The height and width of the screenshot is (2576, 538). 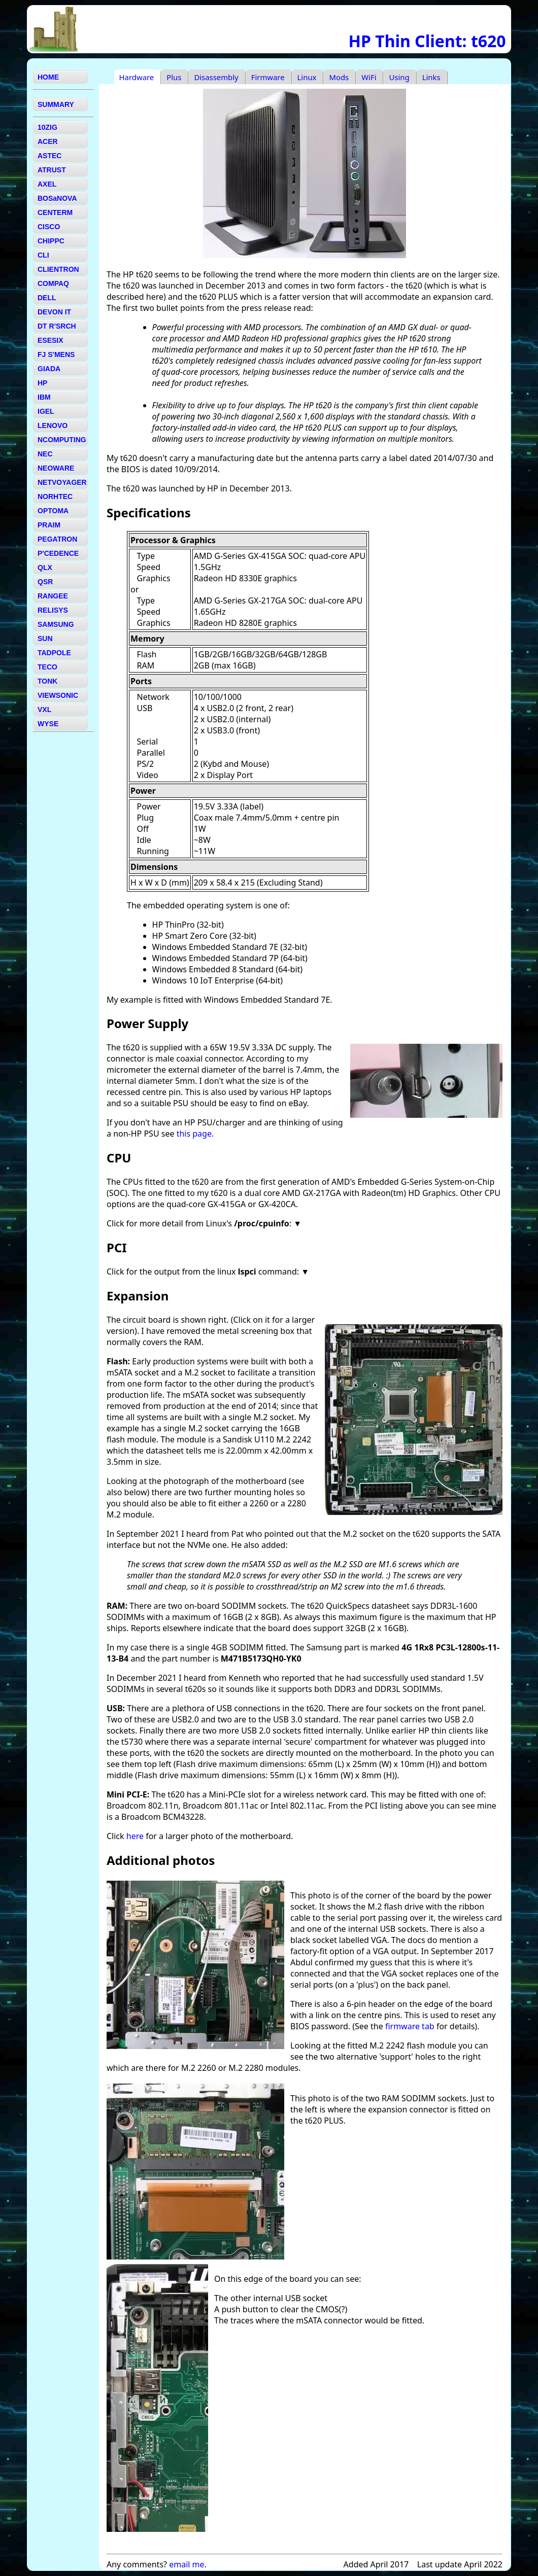 I want to click on BOSaNOVA, so click(x=57, y=198).